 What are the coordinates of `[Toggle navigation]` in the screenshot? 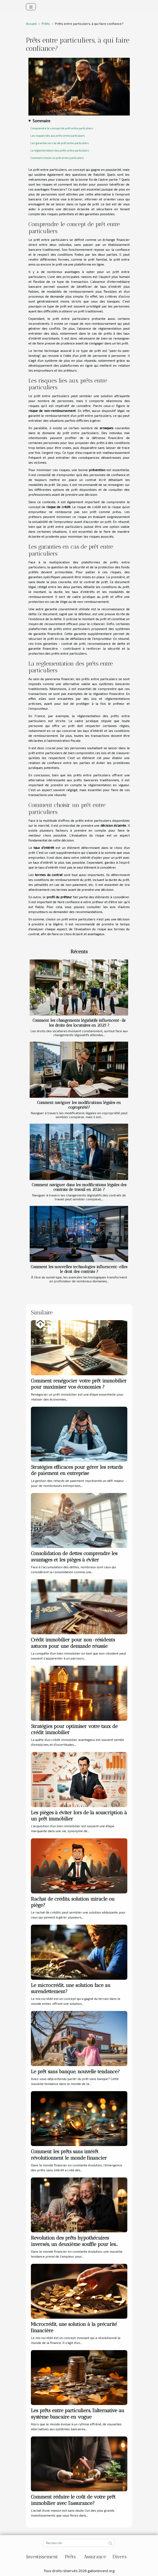 It's located at (31, 6).